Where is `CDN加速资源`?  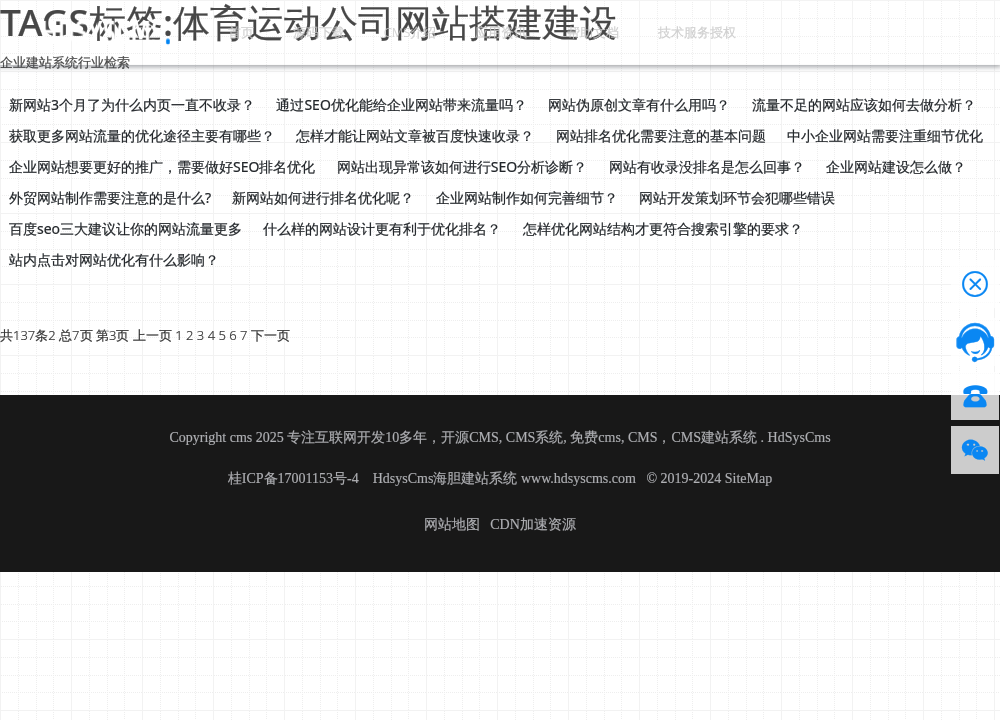
CDN加速资源 is located at coordinates (533, 524).